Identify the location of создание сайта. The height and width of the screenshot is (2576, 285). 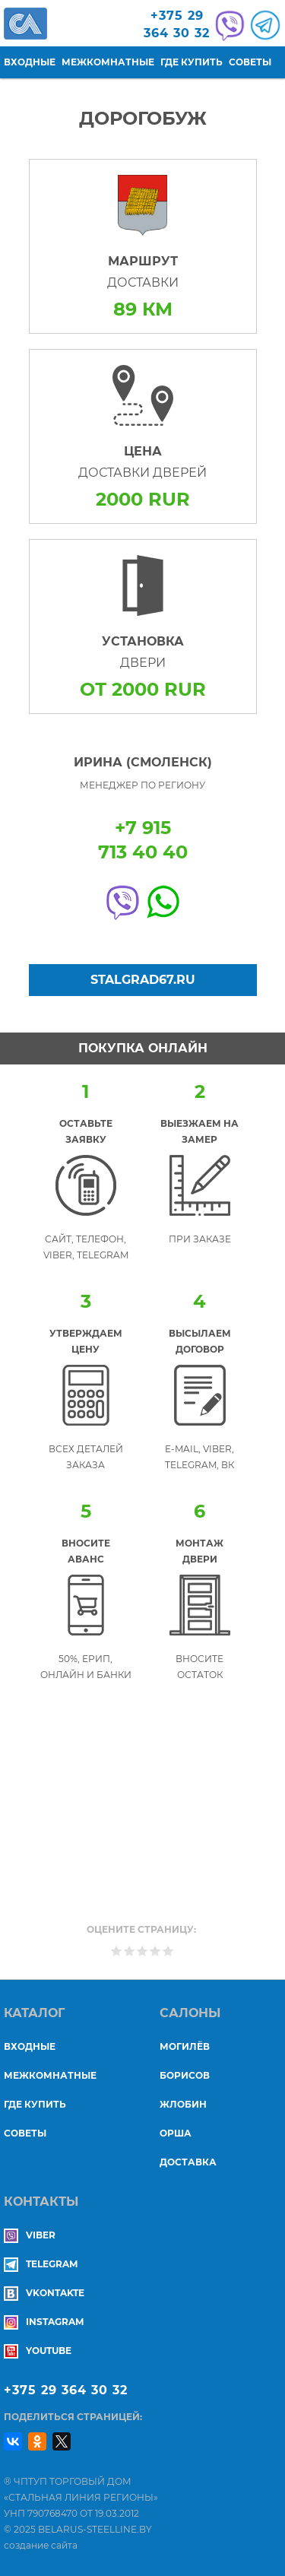
(41, 2545).